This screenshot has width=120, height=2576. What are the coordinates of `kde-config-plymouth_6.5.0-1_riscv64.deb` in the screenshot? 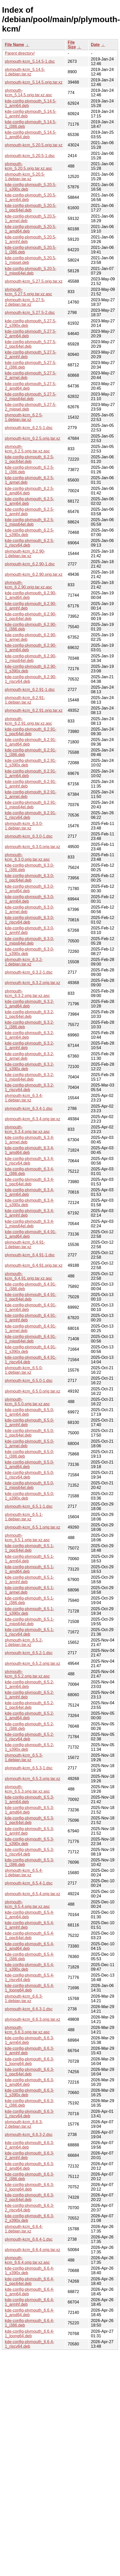 It's located at (29, 1474).